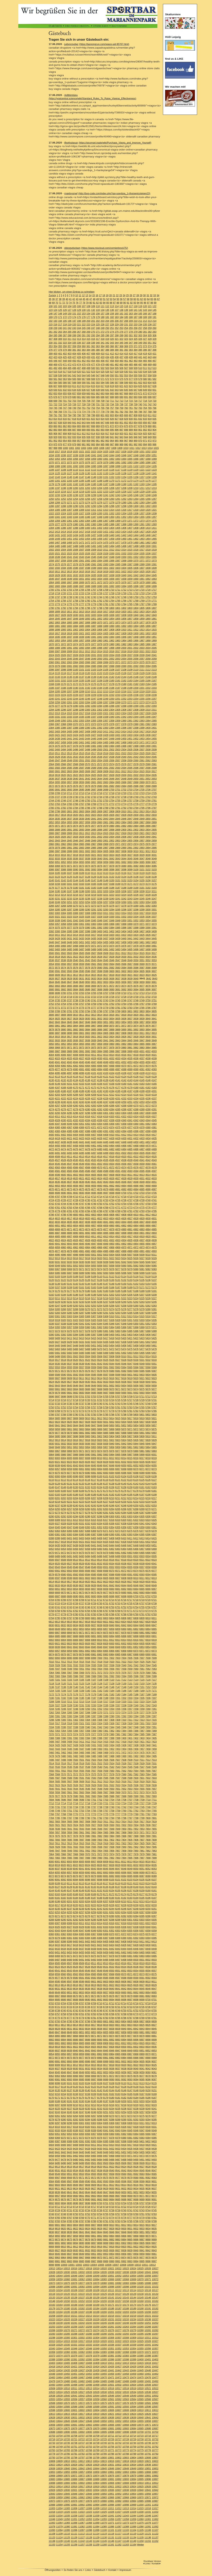  Describe the element at coordinates (81, 873) in the screenshot. I see `3109` at that location.